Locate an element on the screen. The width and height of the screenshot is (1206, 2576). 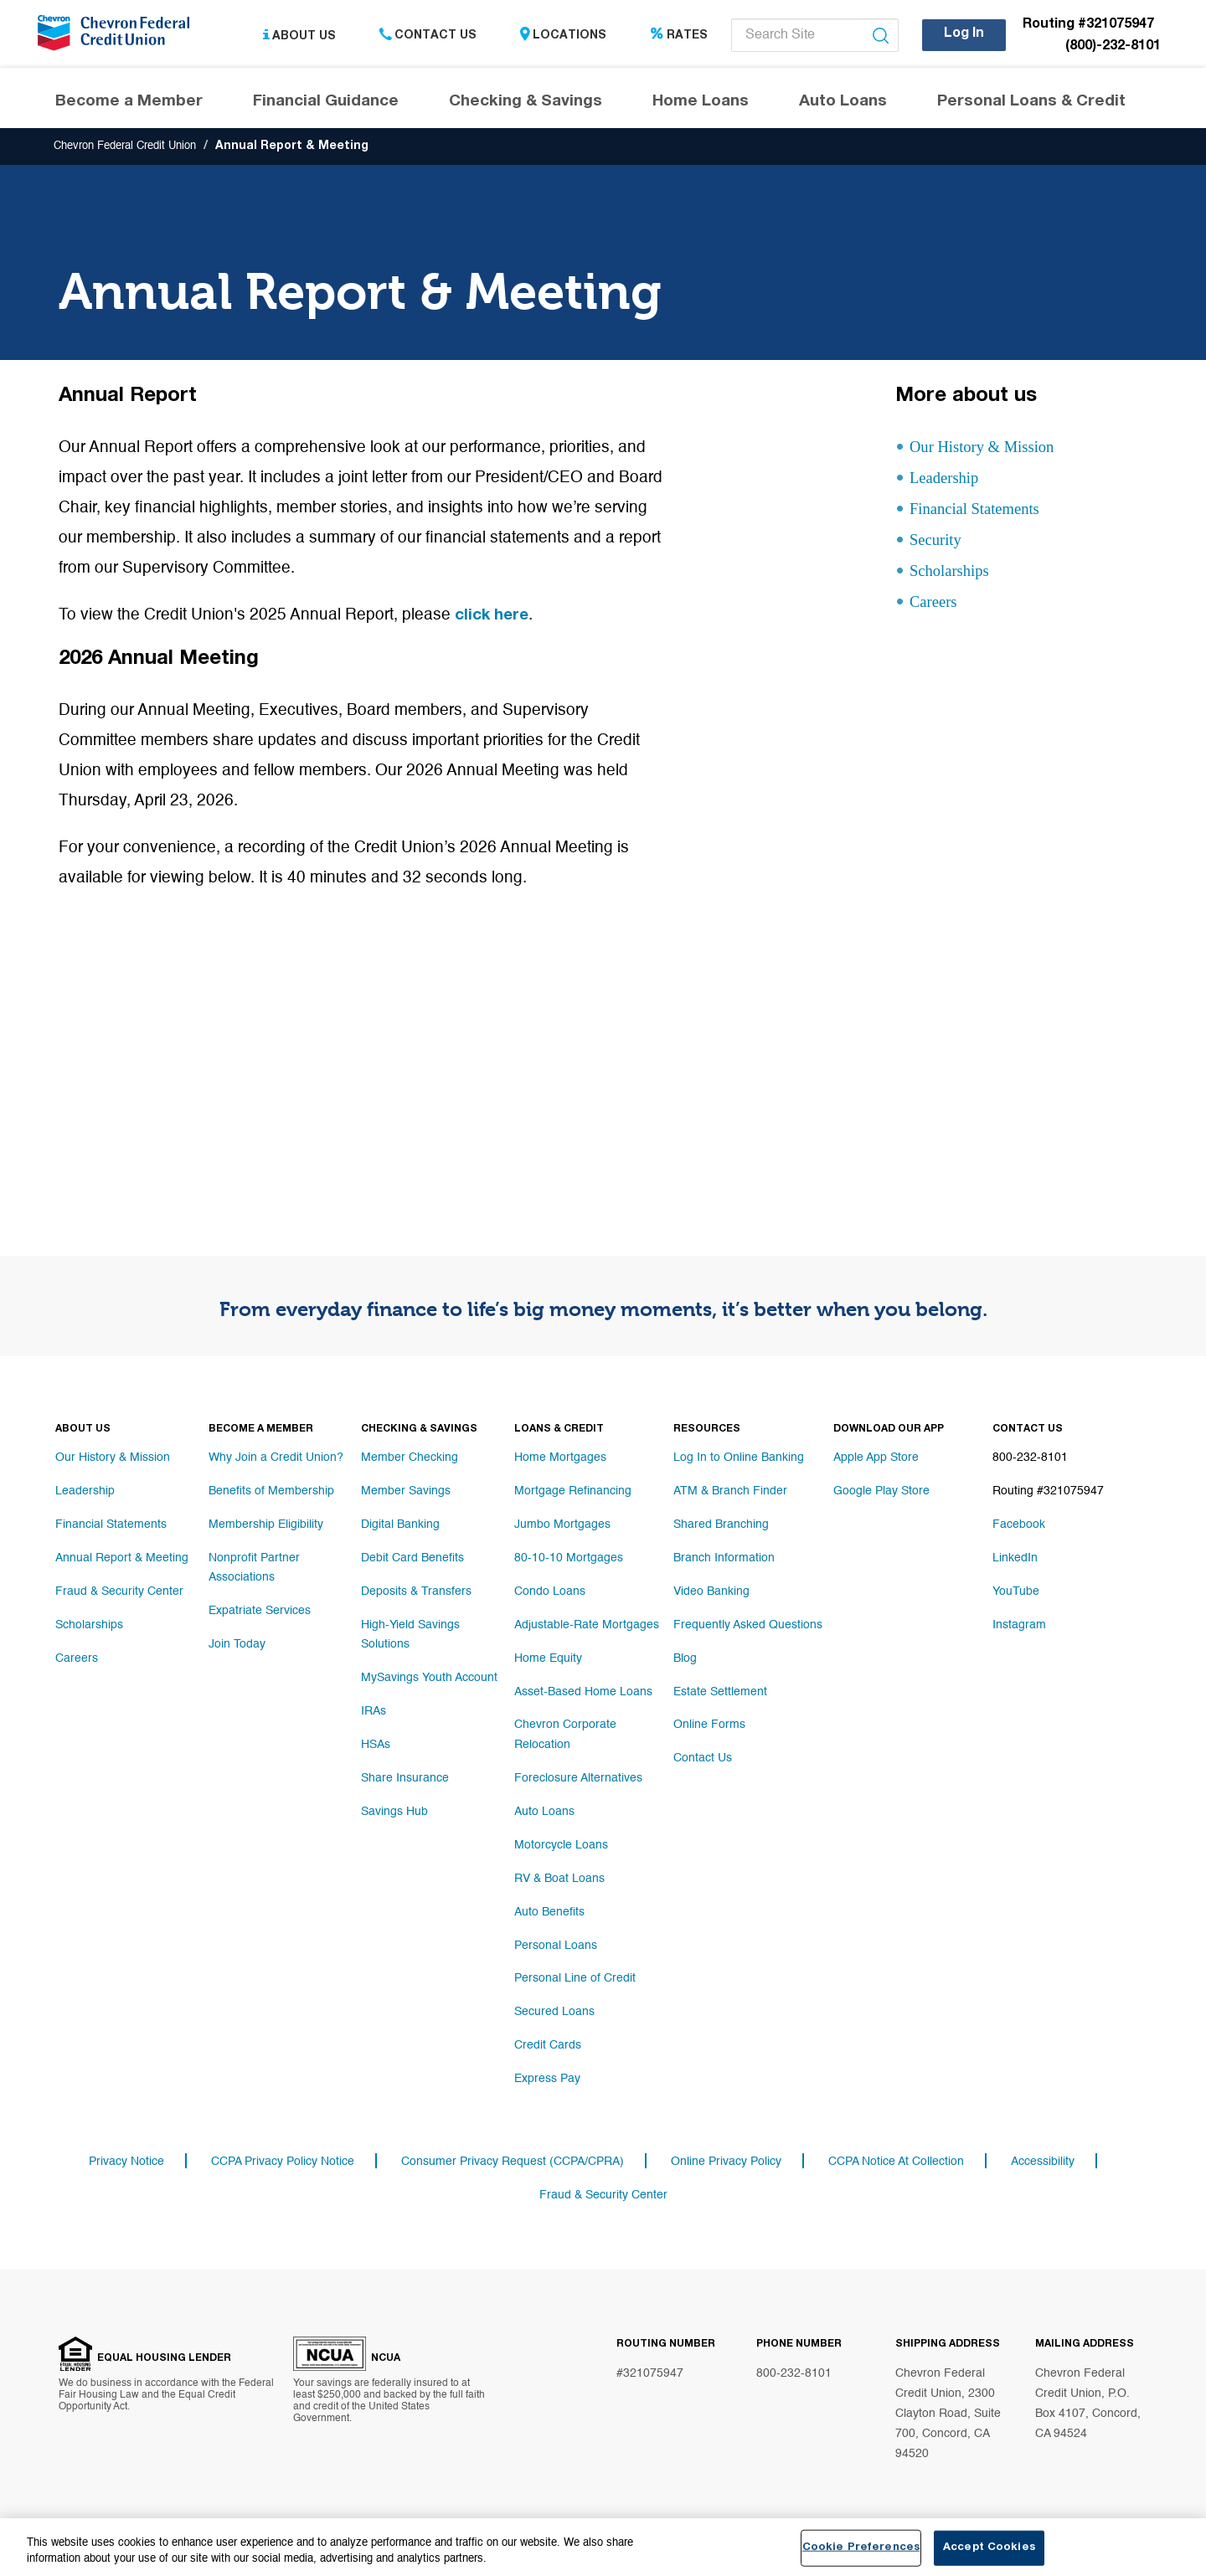
Log In to Online Banking [Footer link Log In to Online Banking] is located at coordinates (738, 1459).